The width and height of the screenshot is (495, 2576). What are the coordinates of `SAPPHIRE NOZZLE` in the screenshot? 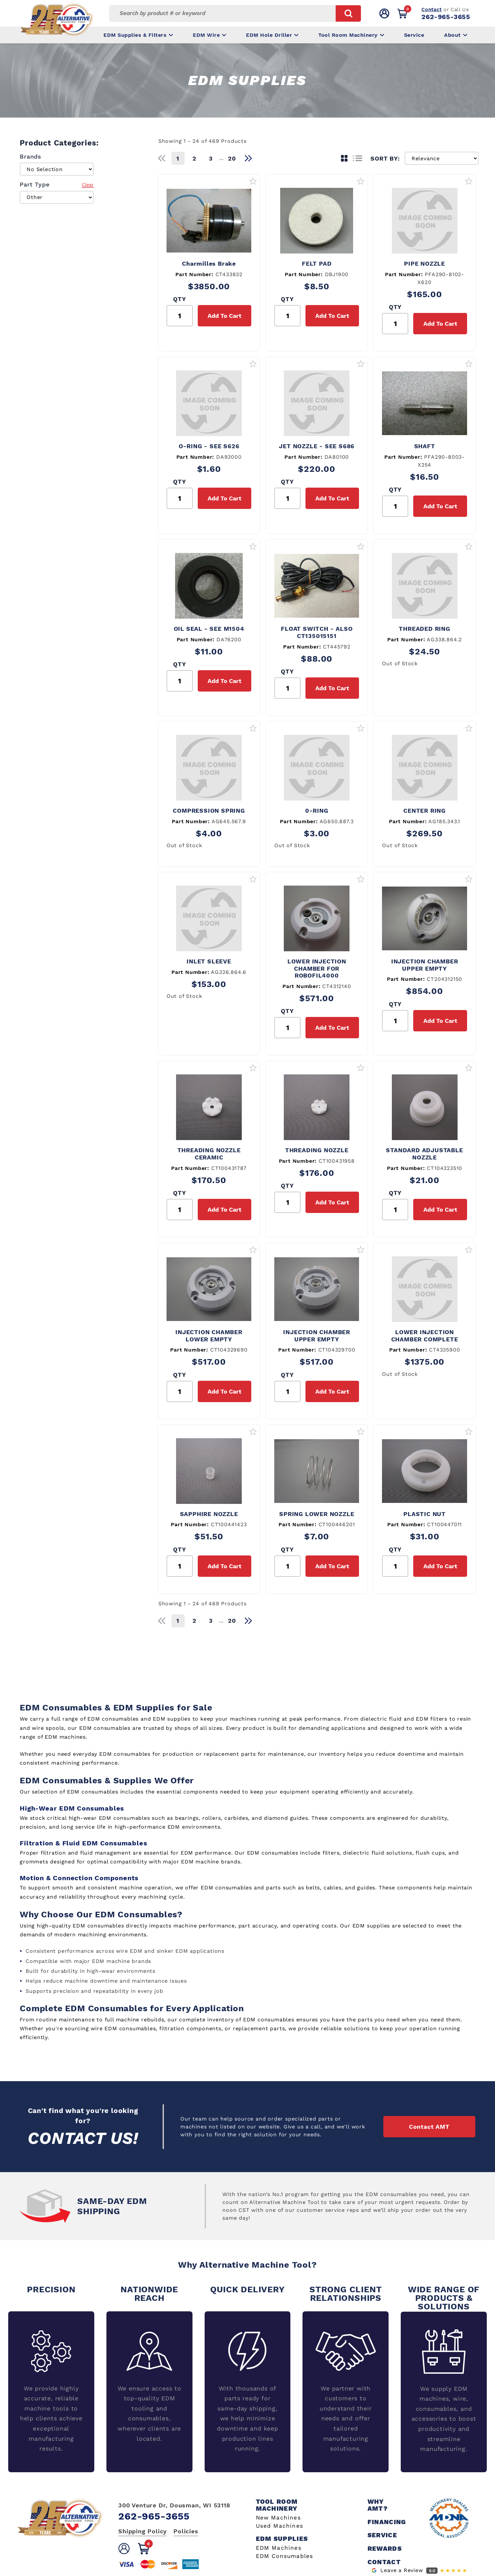 It's located at (209, 1513).